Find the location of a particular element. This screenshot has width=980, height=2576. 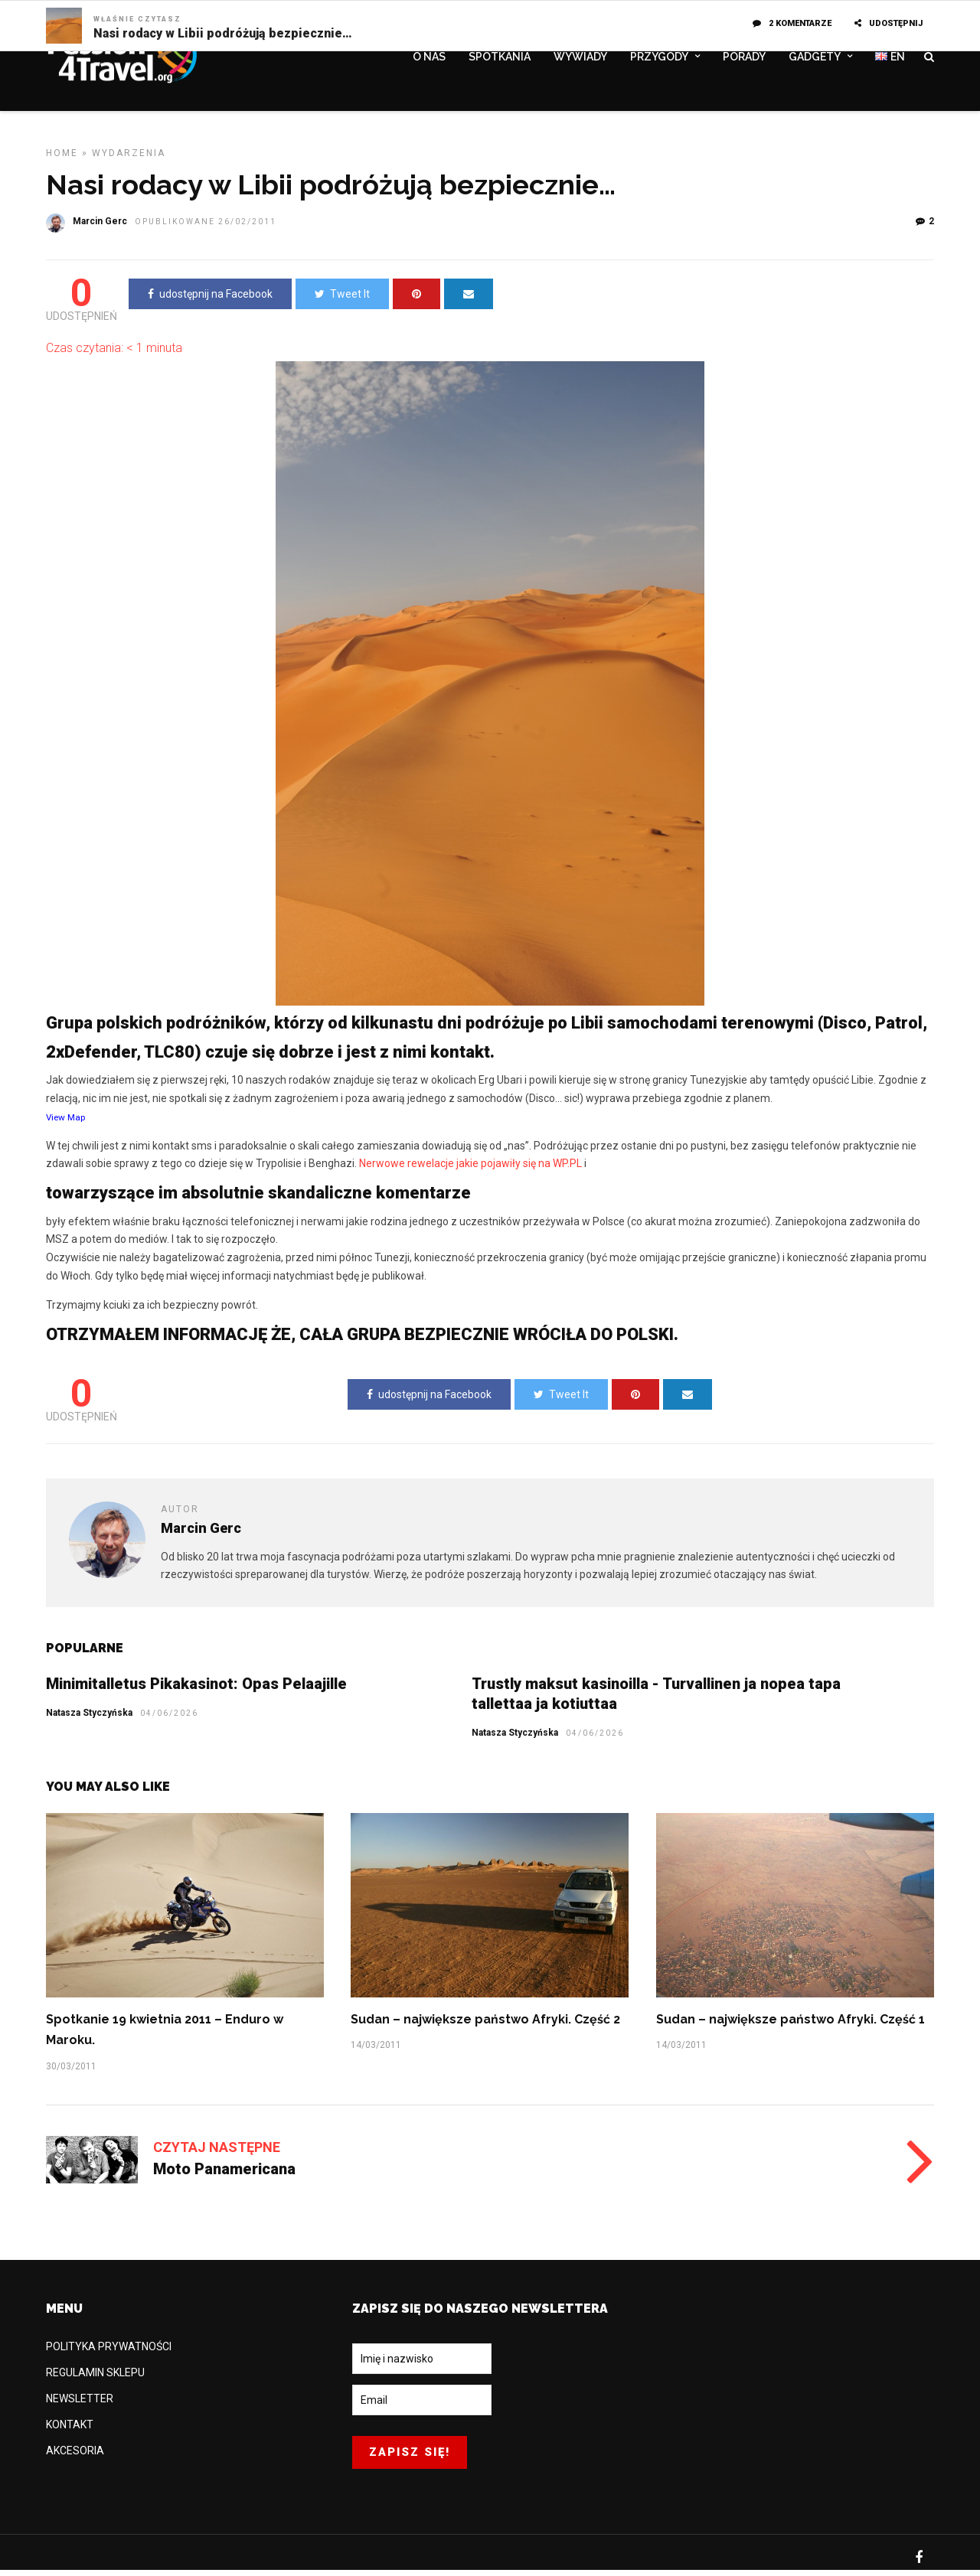

Home is located at coordinates (62, 159).